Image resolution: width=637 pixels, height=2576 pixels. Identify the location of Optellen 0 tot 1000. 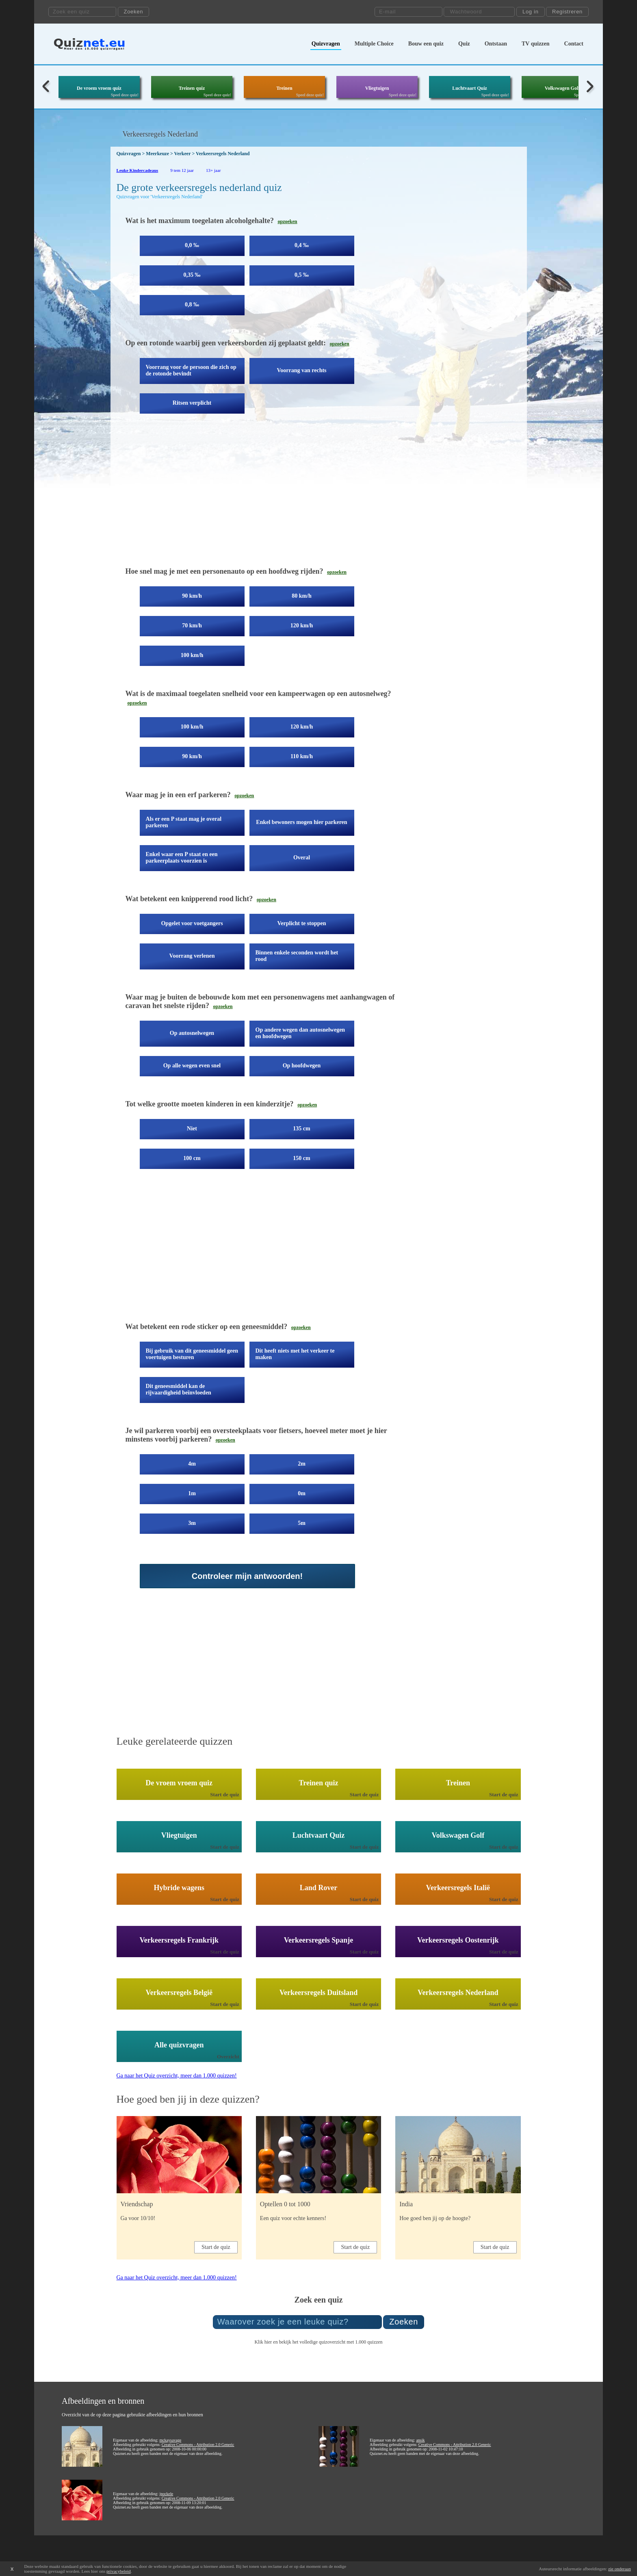
(285, 2204).